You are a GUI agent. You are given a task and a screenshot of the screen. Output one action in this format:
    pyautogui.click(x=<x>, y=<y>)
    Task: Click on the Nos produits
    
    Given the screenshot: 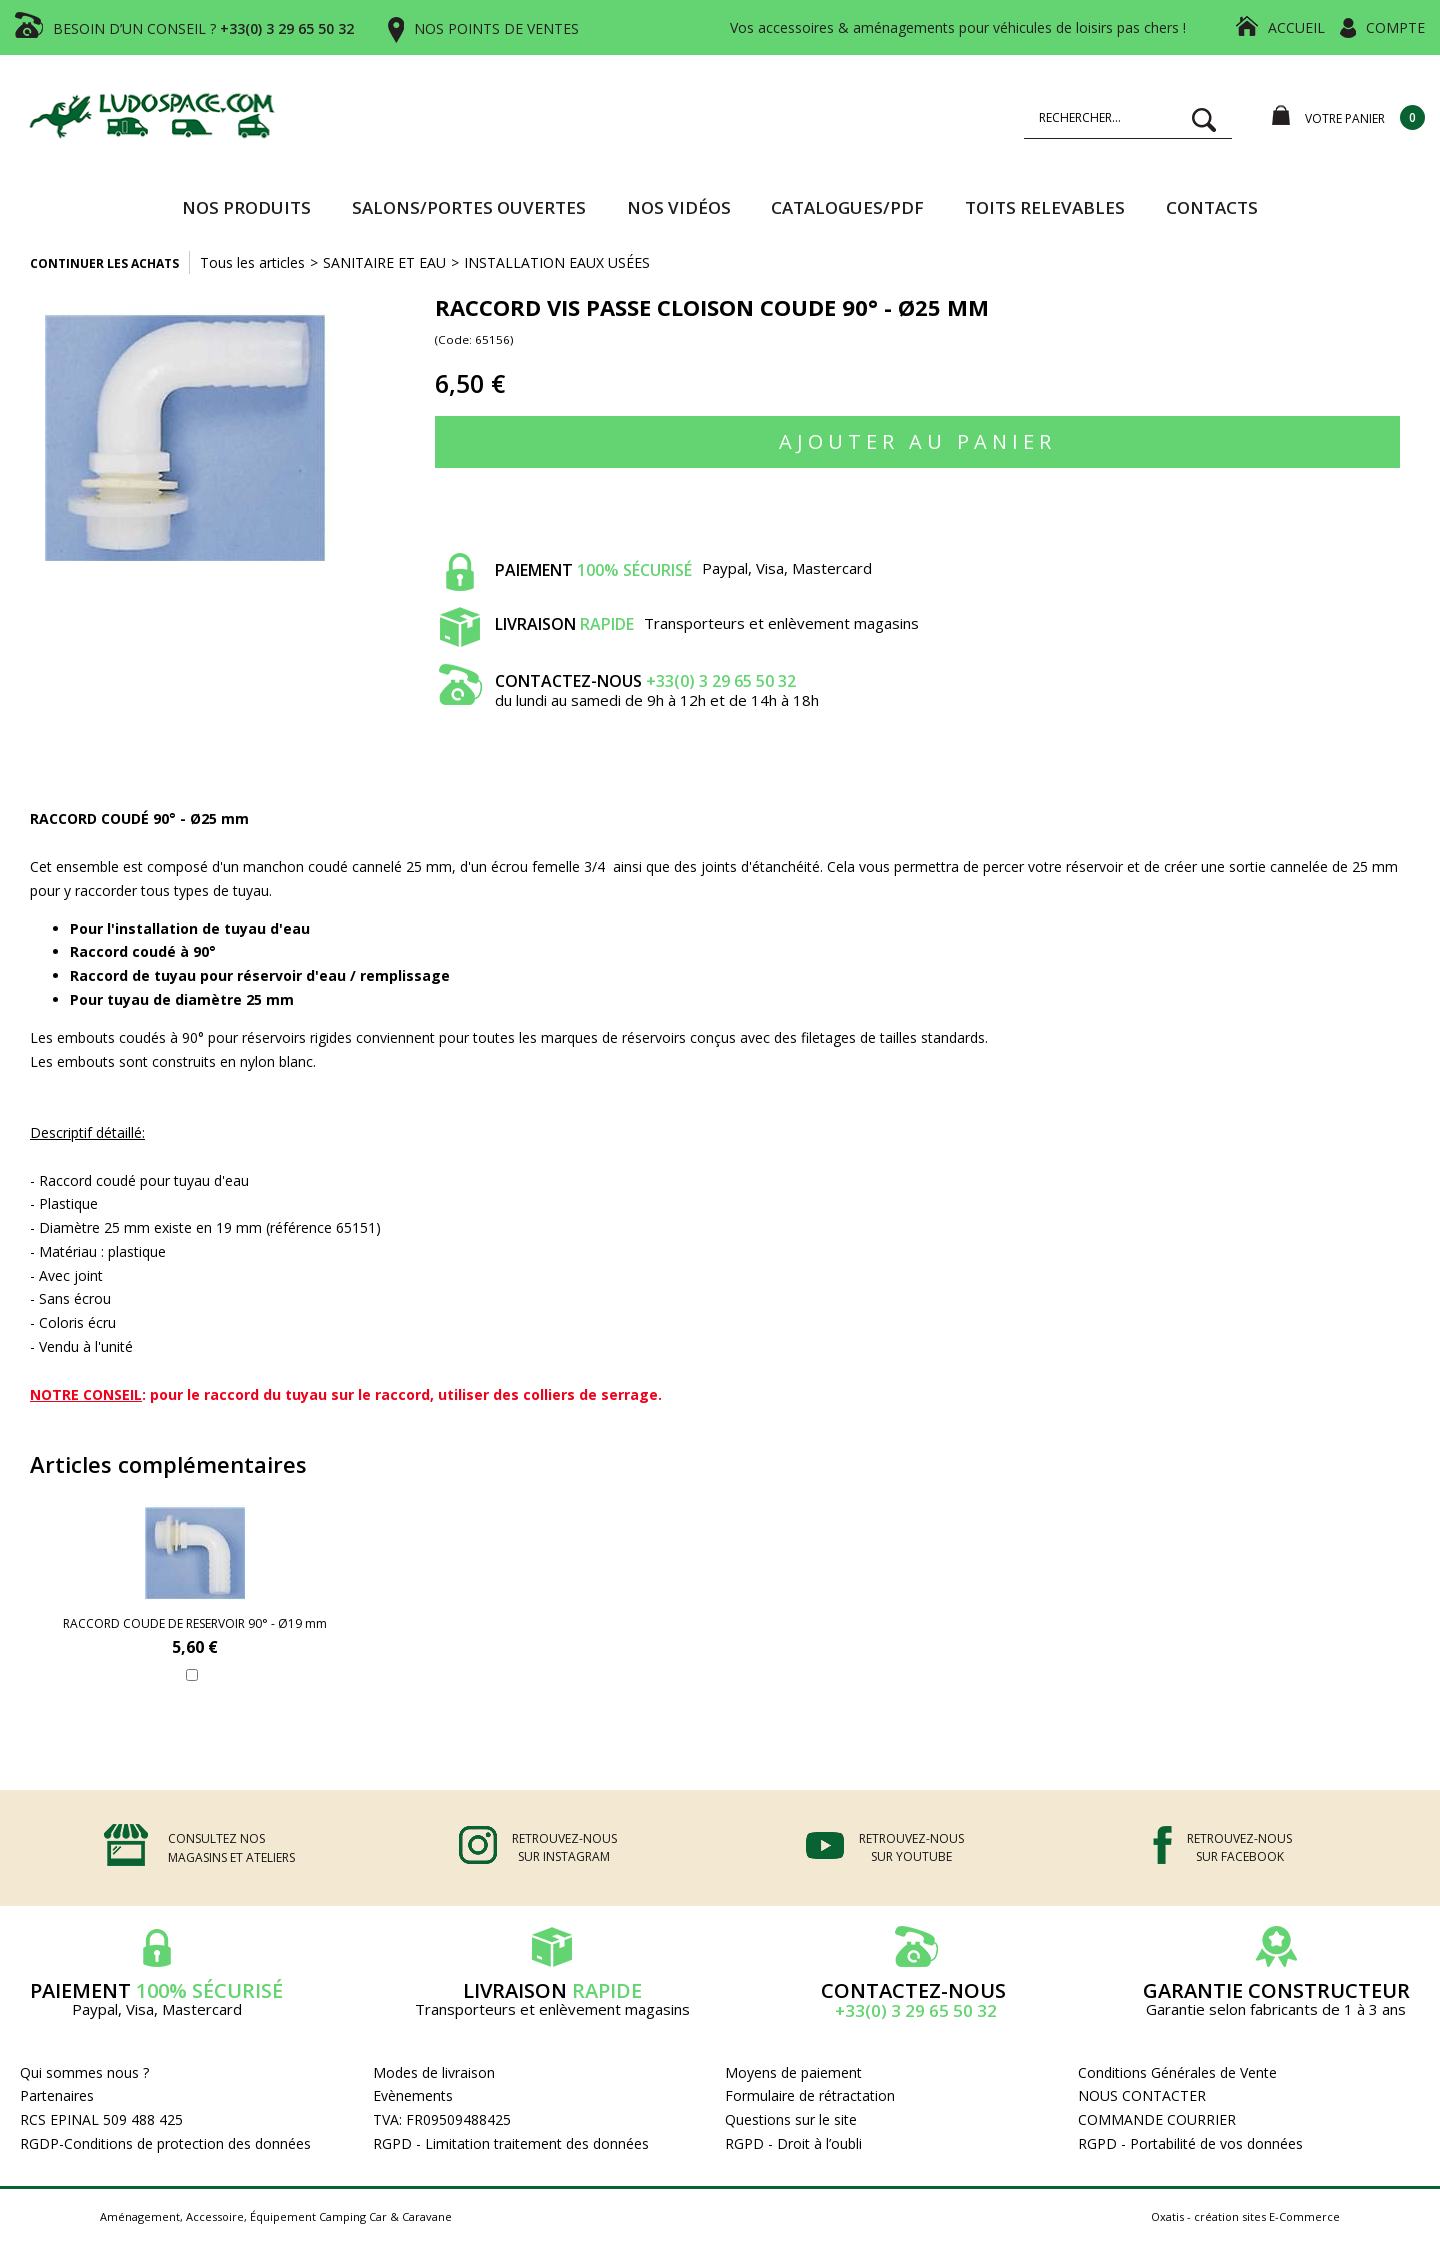 What is the action you would take?
    pyautogui.click(x=246, y=207)
    